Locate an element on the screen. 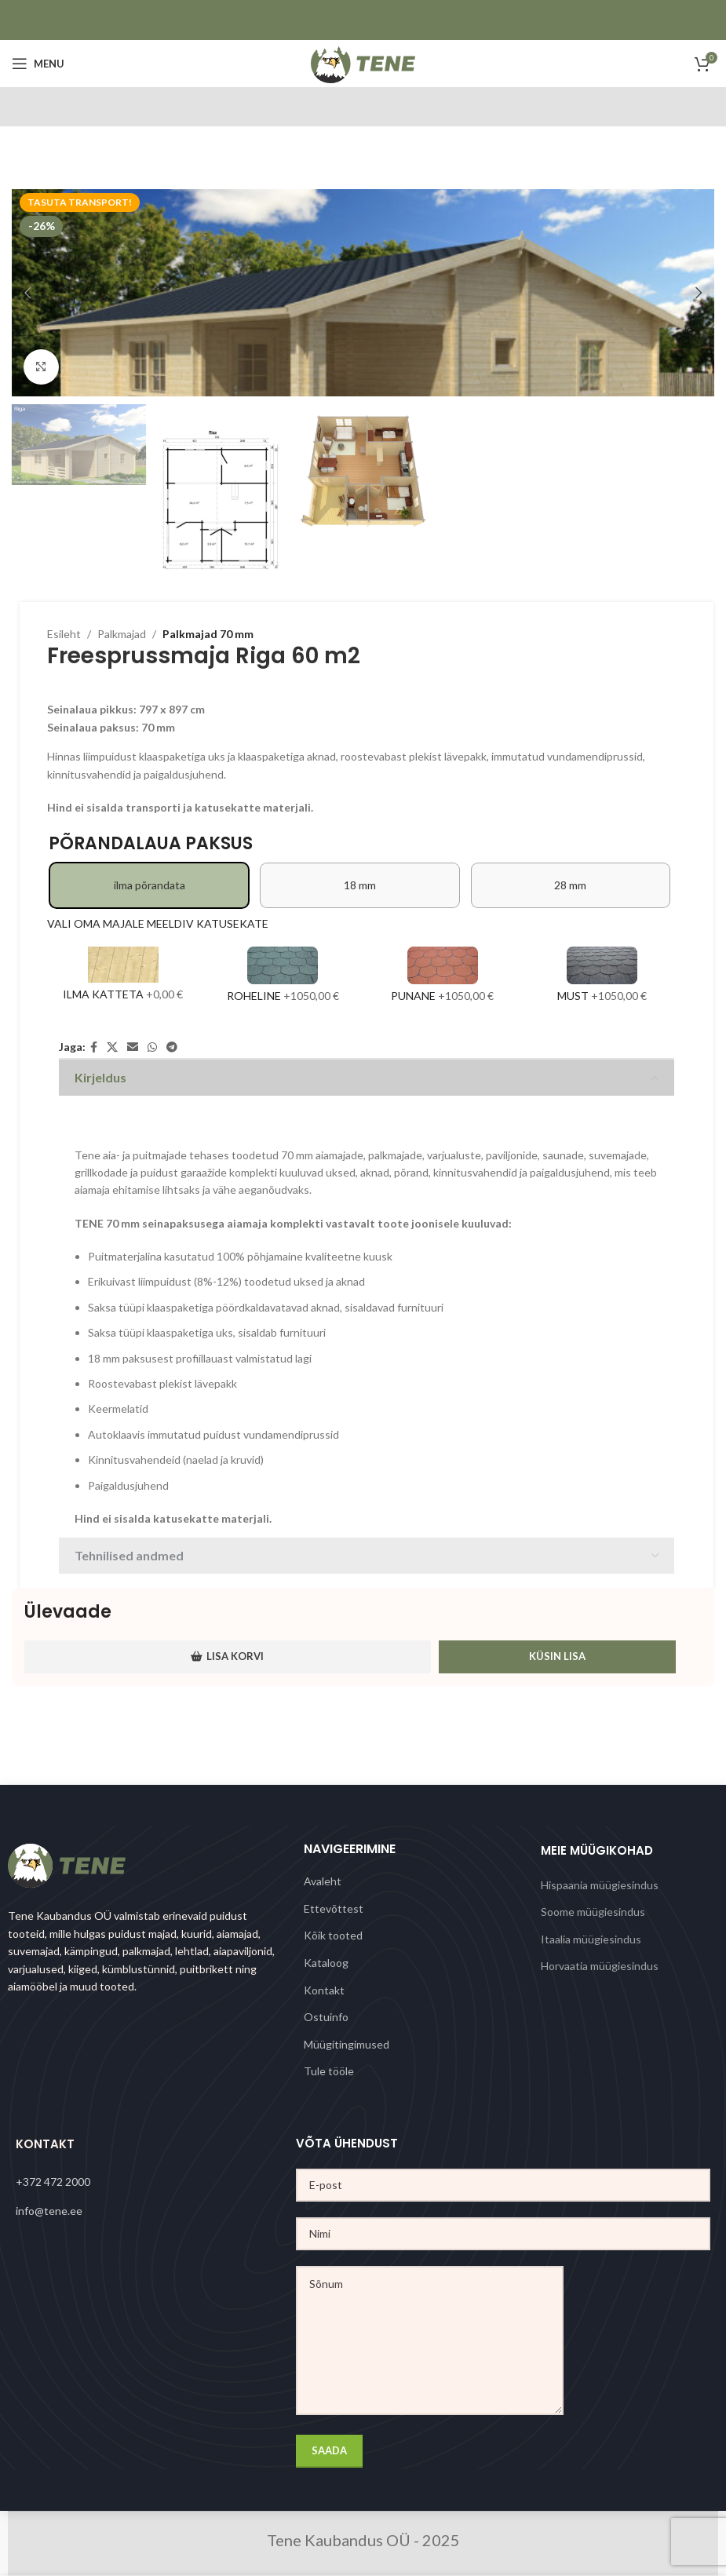 Image resolution: width=726 pixels, height=2576 pixels. [Roheline] is located at coordinates (283, 977).